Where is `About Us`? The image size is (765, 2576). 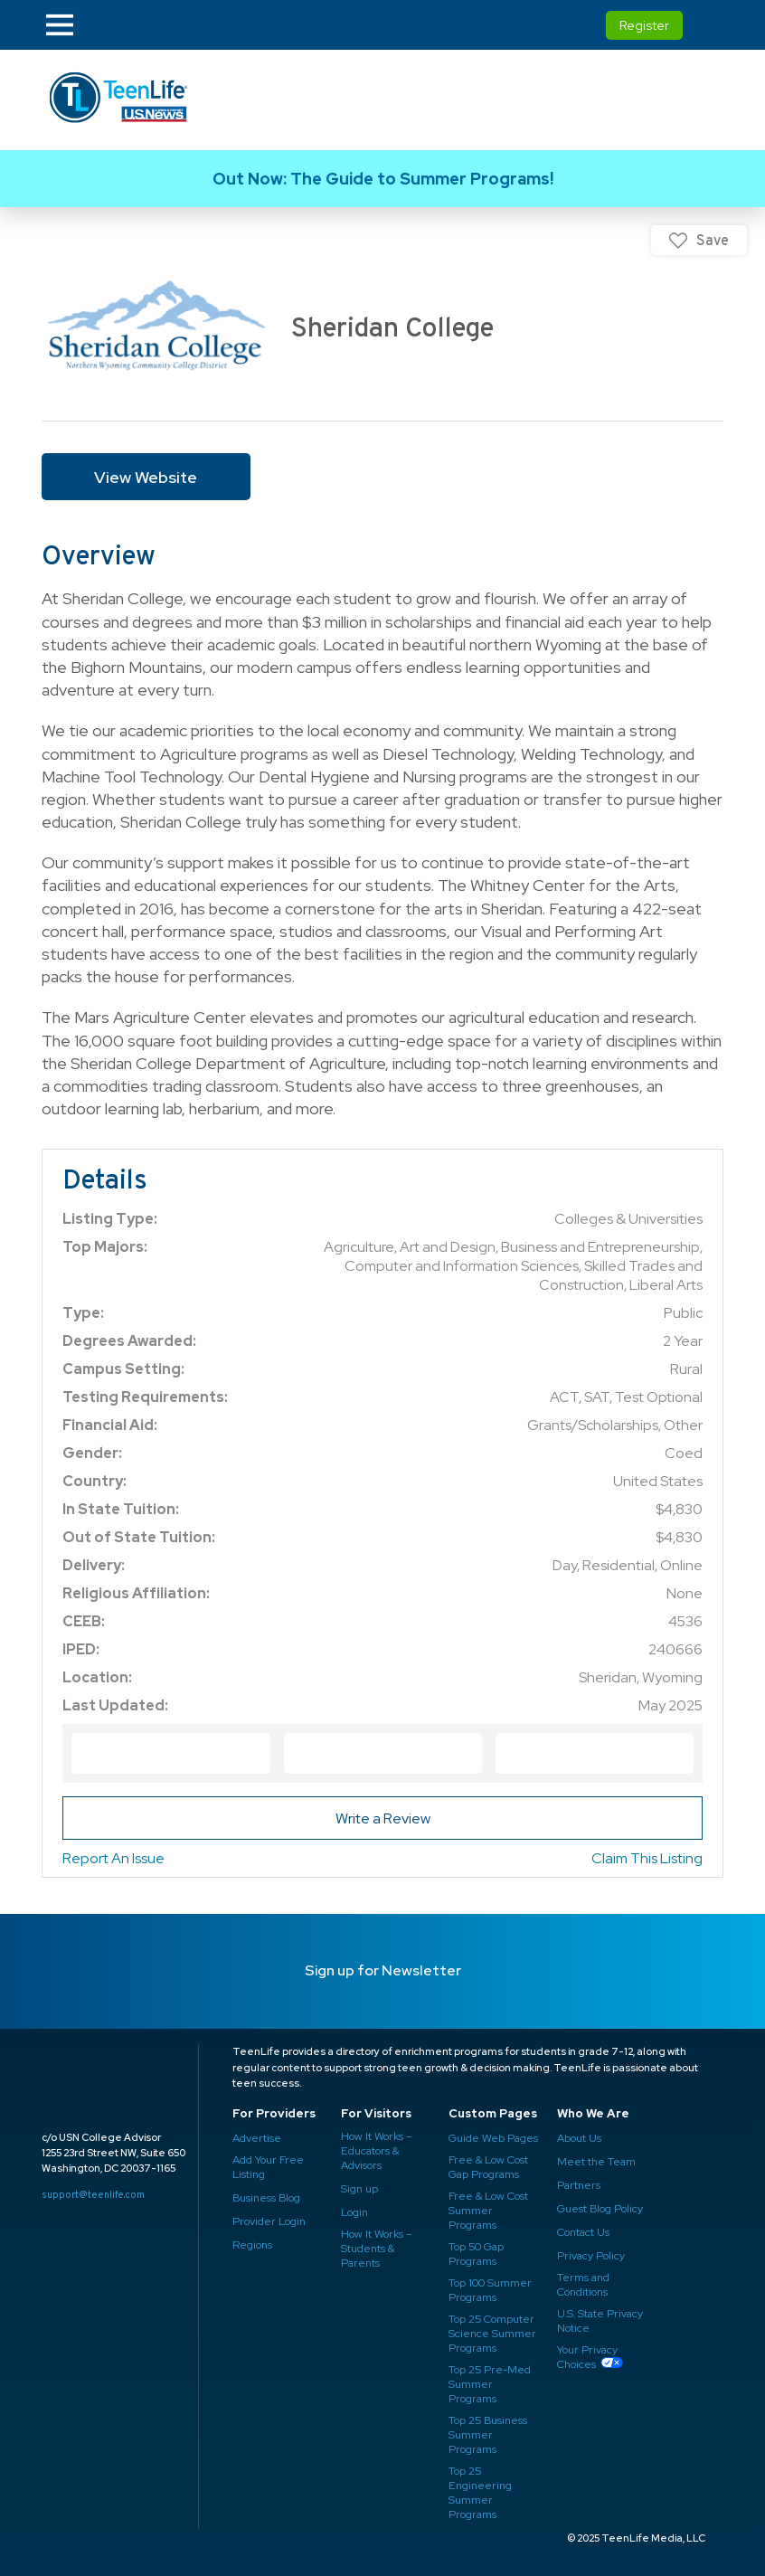 About Us is located at coordinates (579, 2138).